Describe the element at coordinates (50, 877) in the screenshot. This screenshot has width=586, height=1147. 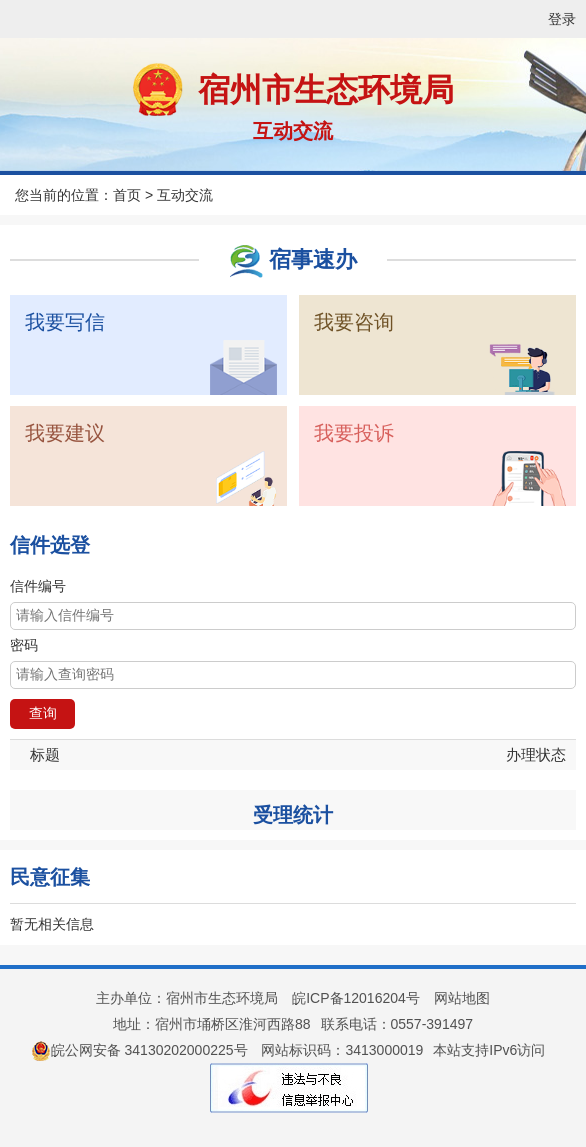
I see `民意征集` at that location.